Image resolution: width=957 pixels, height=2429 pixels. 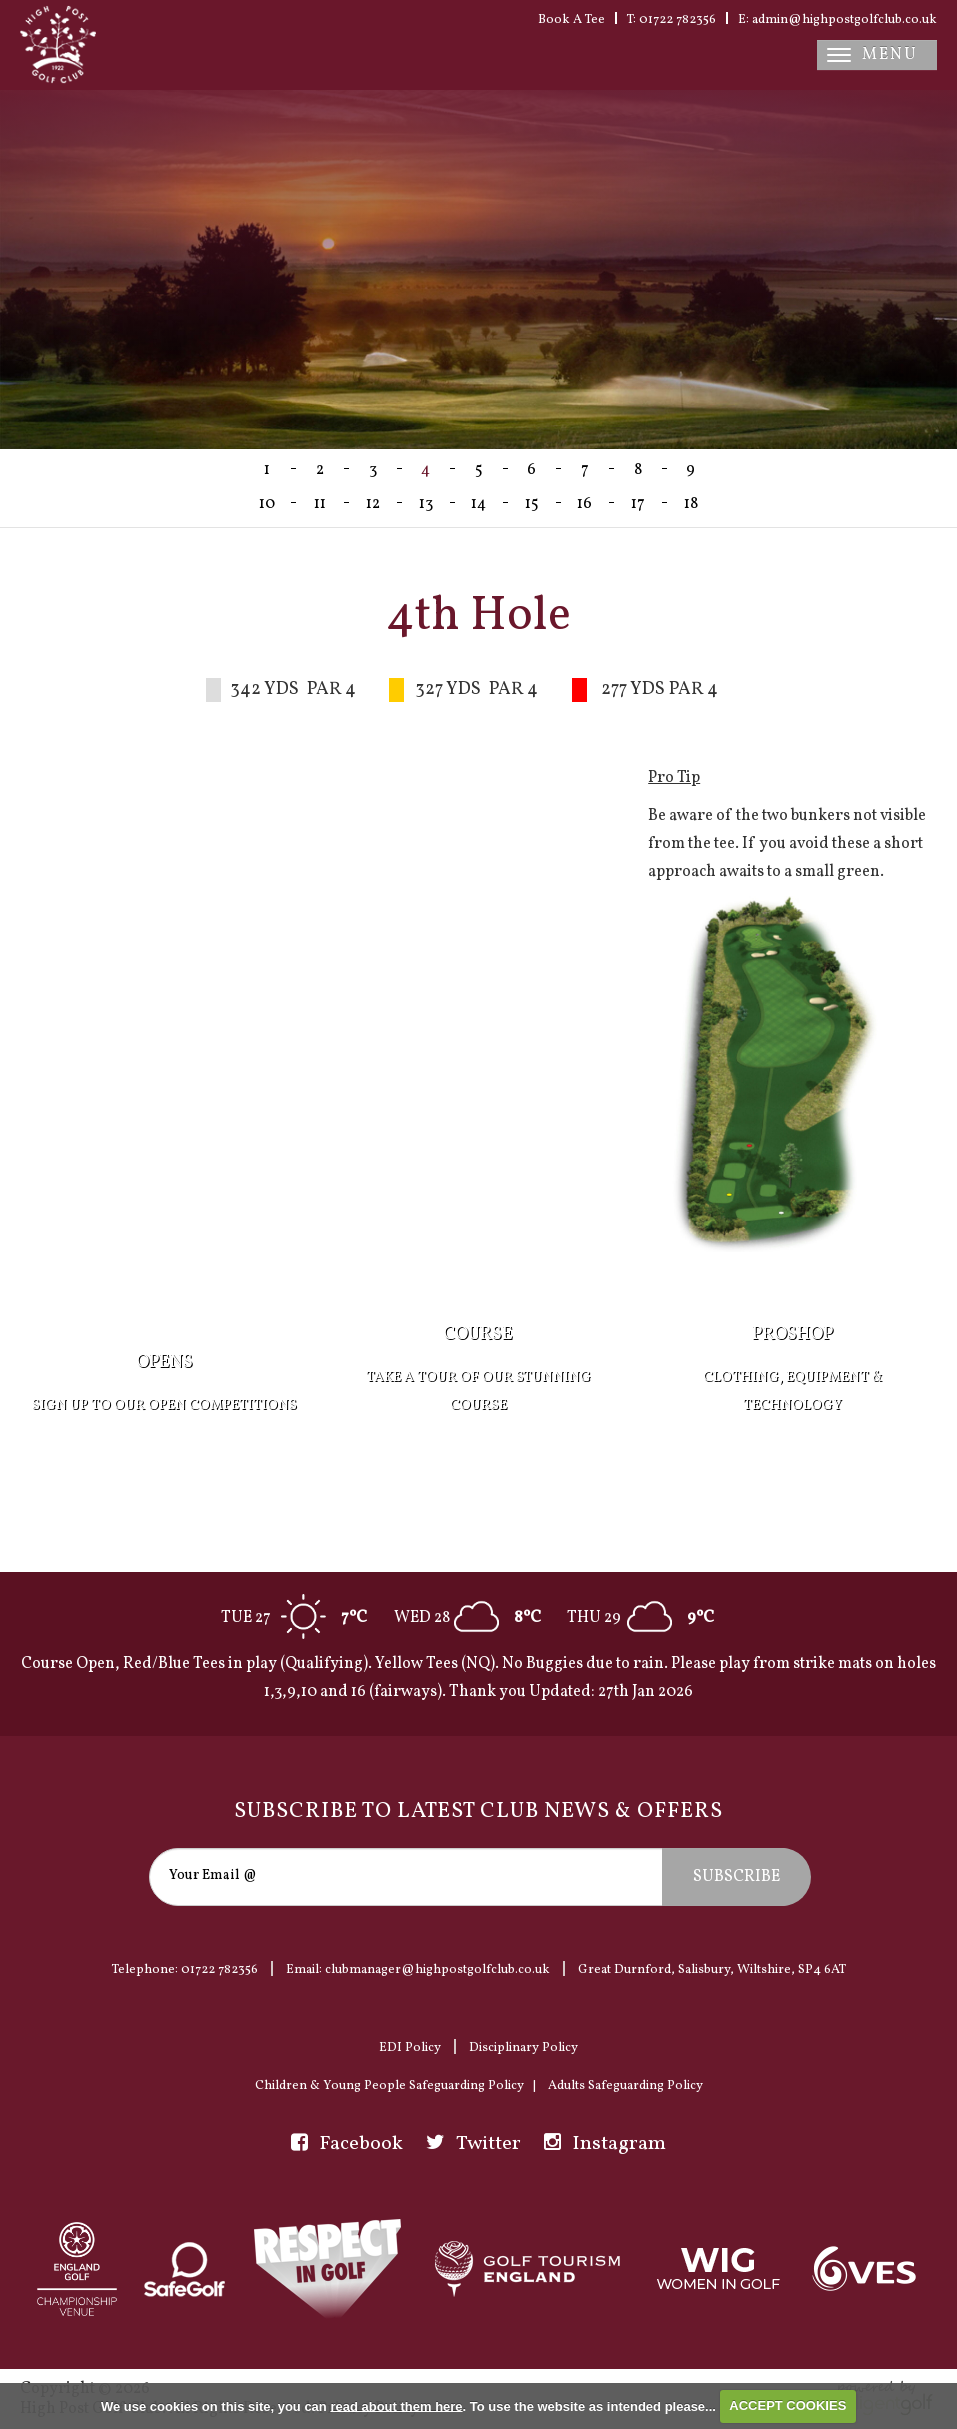 I want to click on Your Email @, so click(x=213, y=1875).